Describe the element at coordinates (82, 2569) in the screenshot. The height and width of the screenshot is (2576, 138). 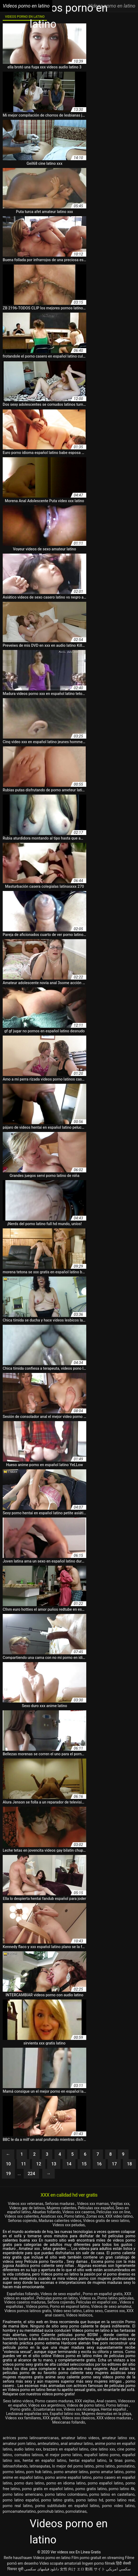
I see `女性 向け エロ 動画 サイト` at that location.